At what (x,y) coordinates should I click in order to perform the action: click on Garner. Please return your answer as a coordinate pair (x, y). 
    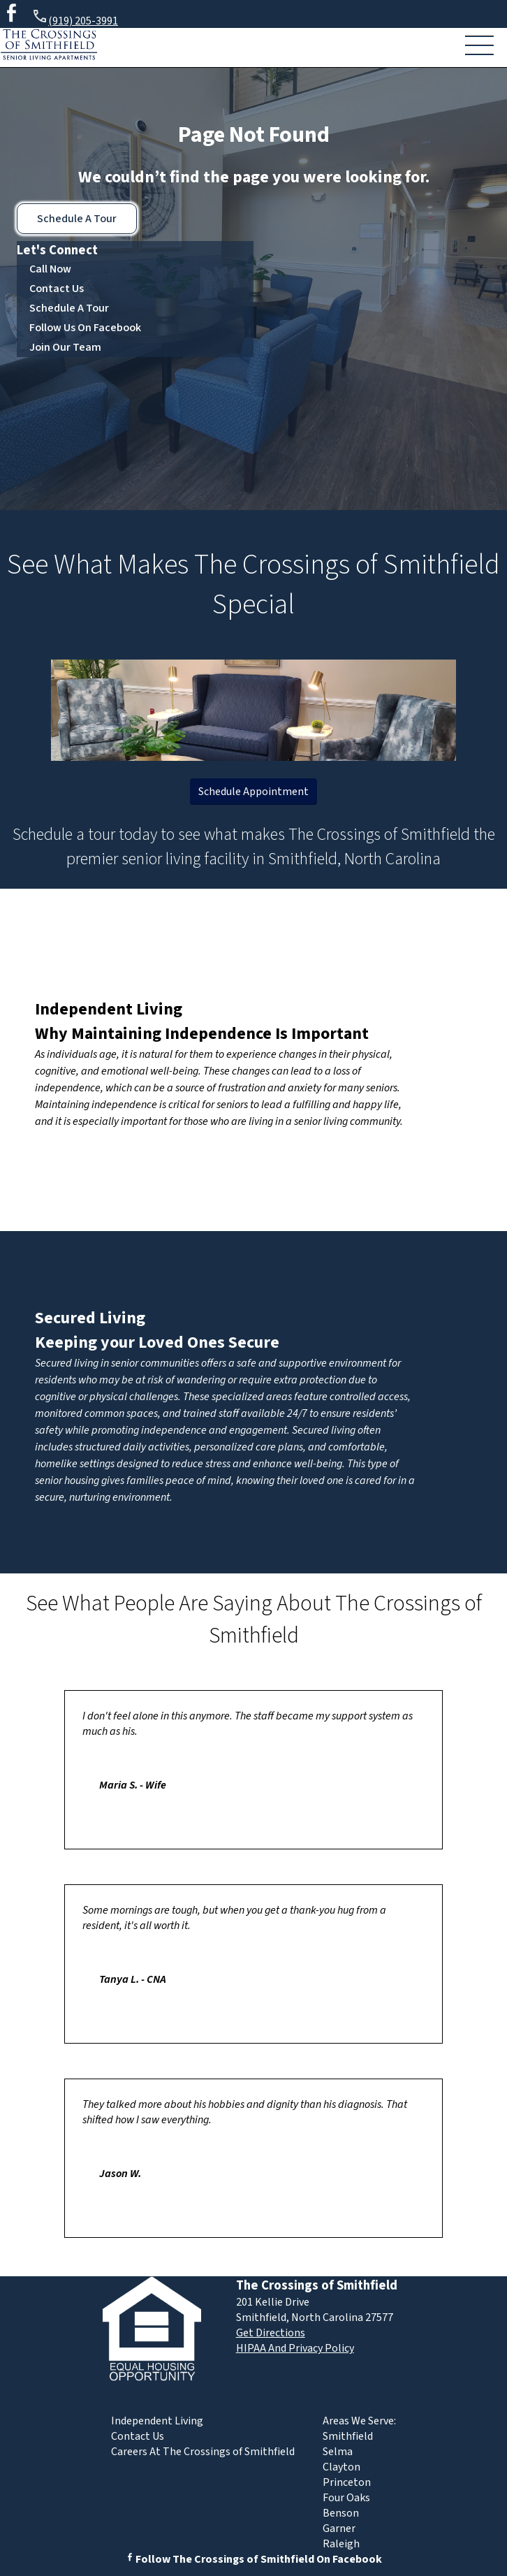
    Looking at the image, I should click on (339, 2528).